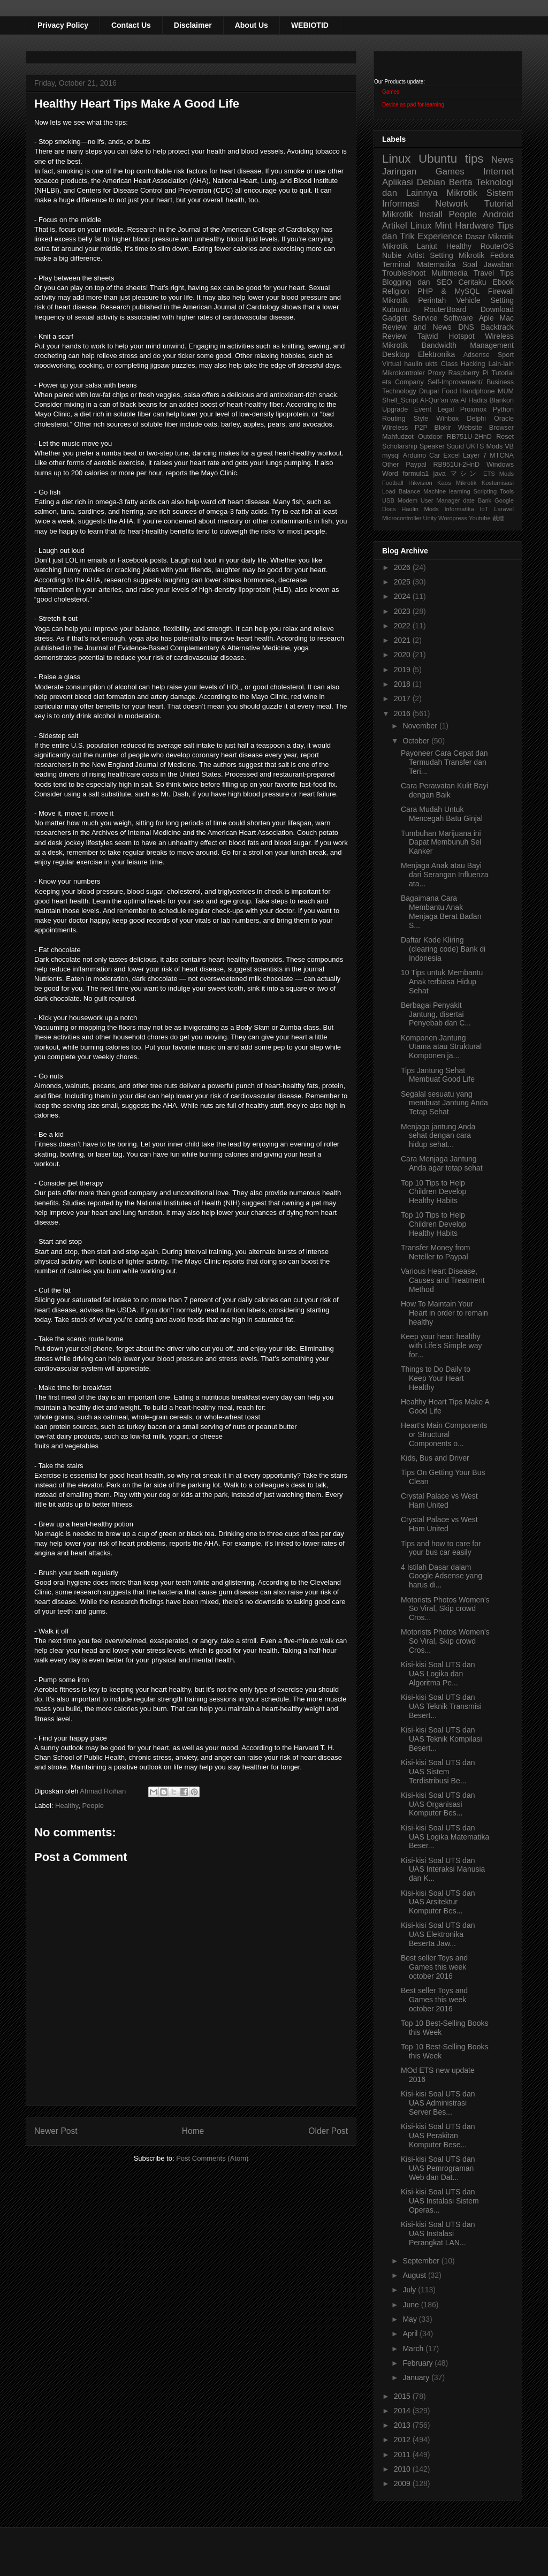 Image resolution: width=548 pixels, height=2576 pixels. Describe the element at coordinates (395, 354) in the screenshot. I see `Desktop` at that location.